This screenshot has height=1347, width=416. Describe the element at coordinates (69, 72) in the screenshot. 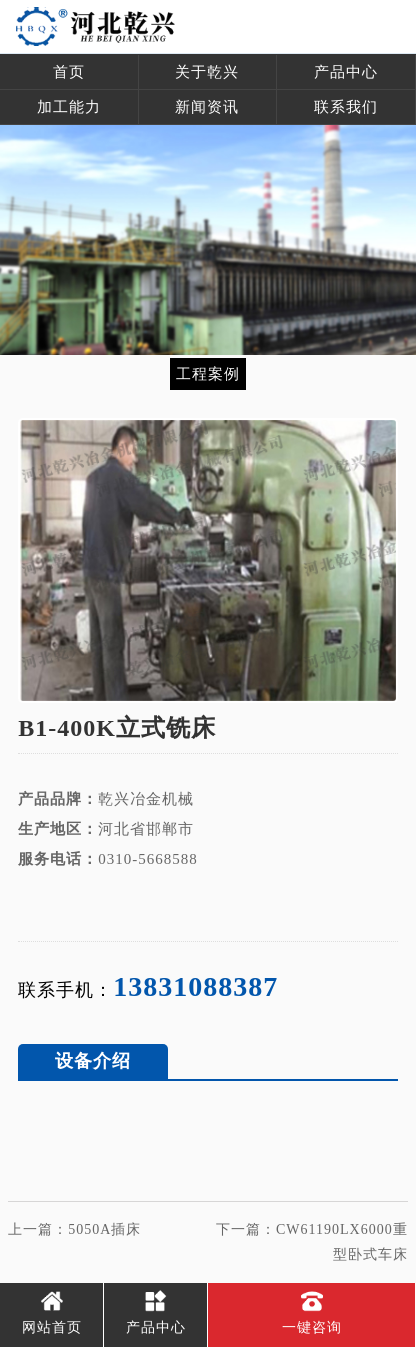

I see `首页` at that location.